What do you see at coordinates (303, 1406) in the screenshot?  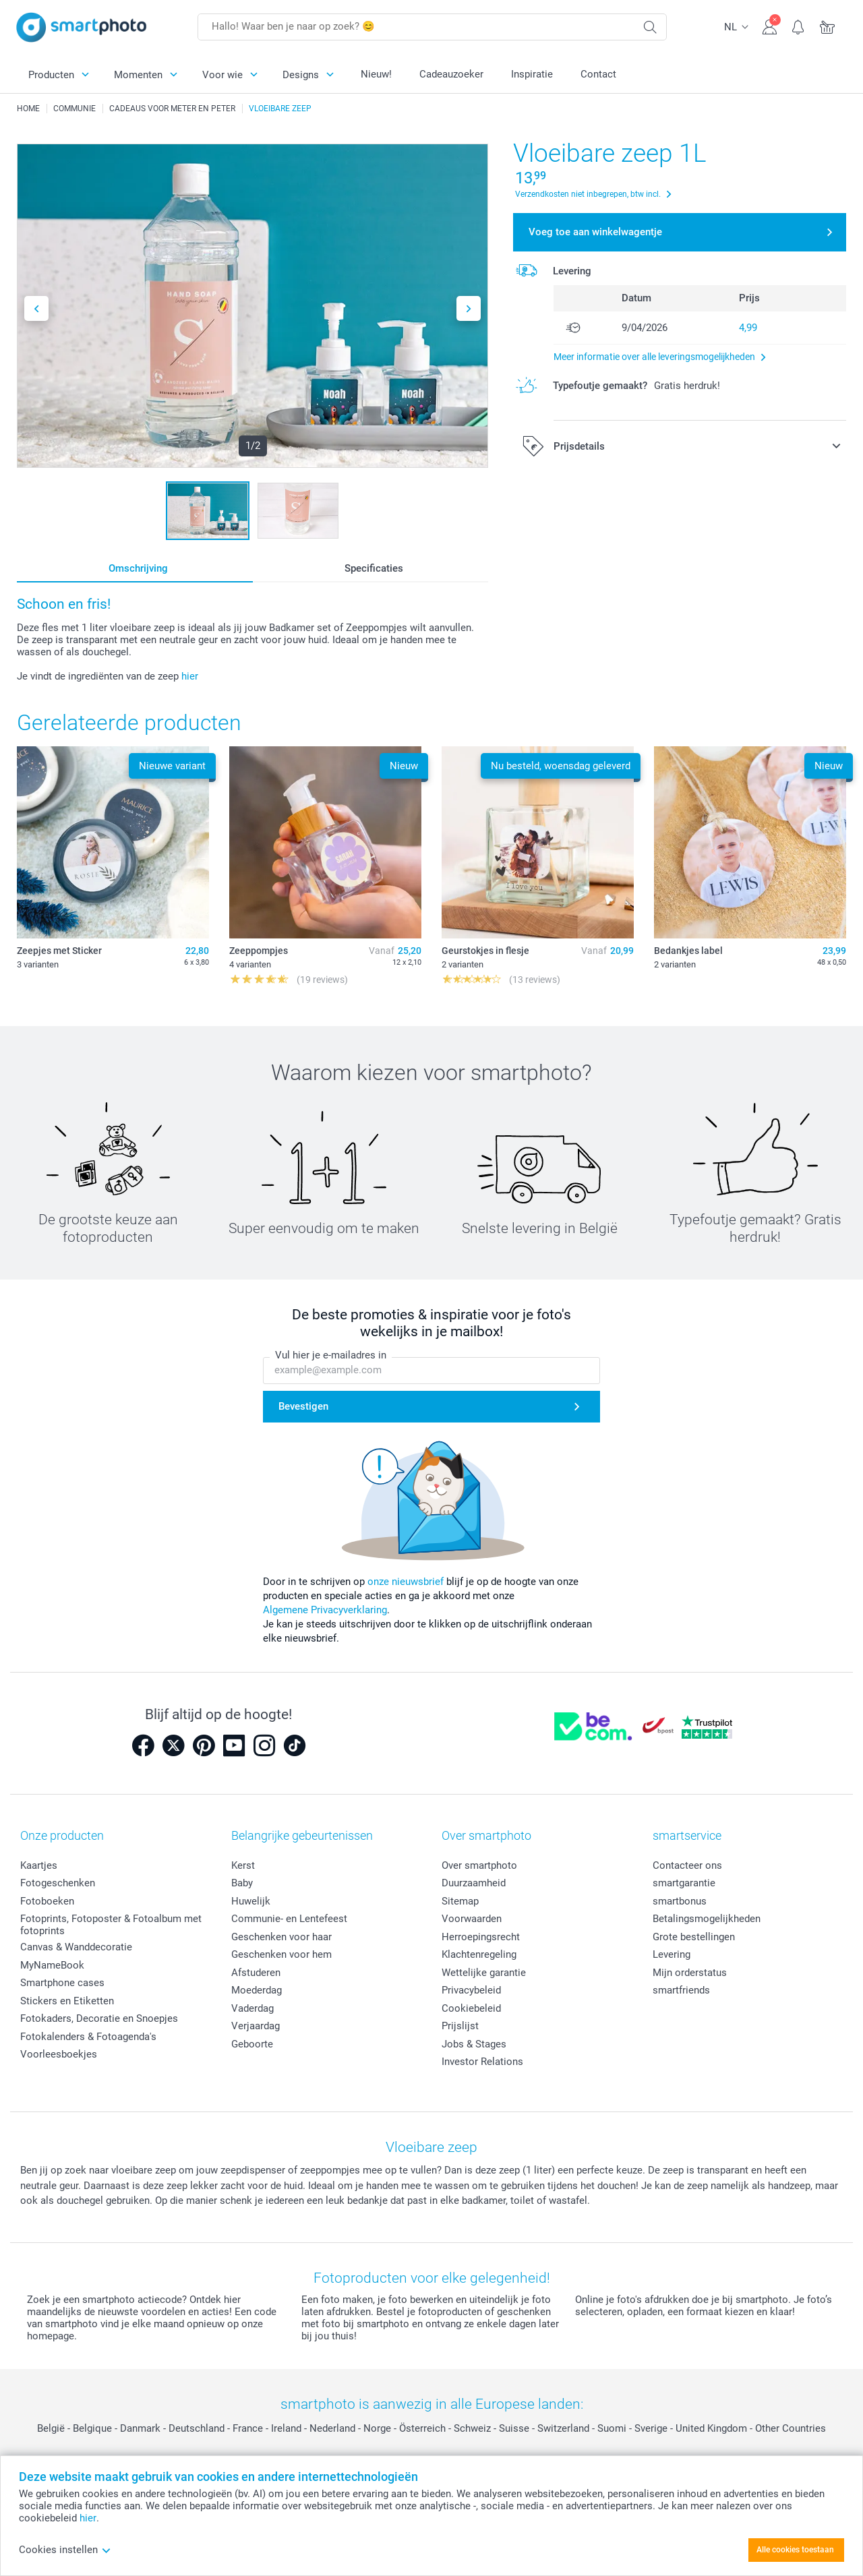 I see `Bevestigen` at bounding box center [303, 1406].